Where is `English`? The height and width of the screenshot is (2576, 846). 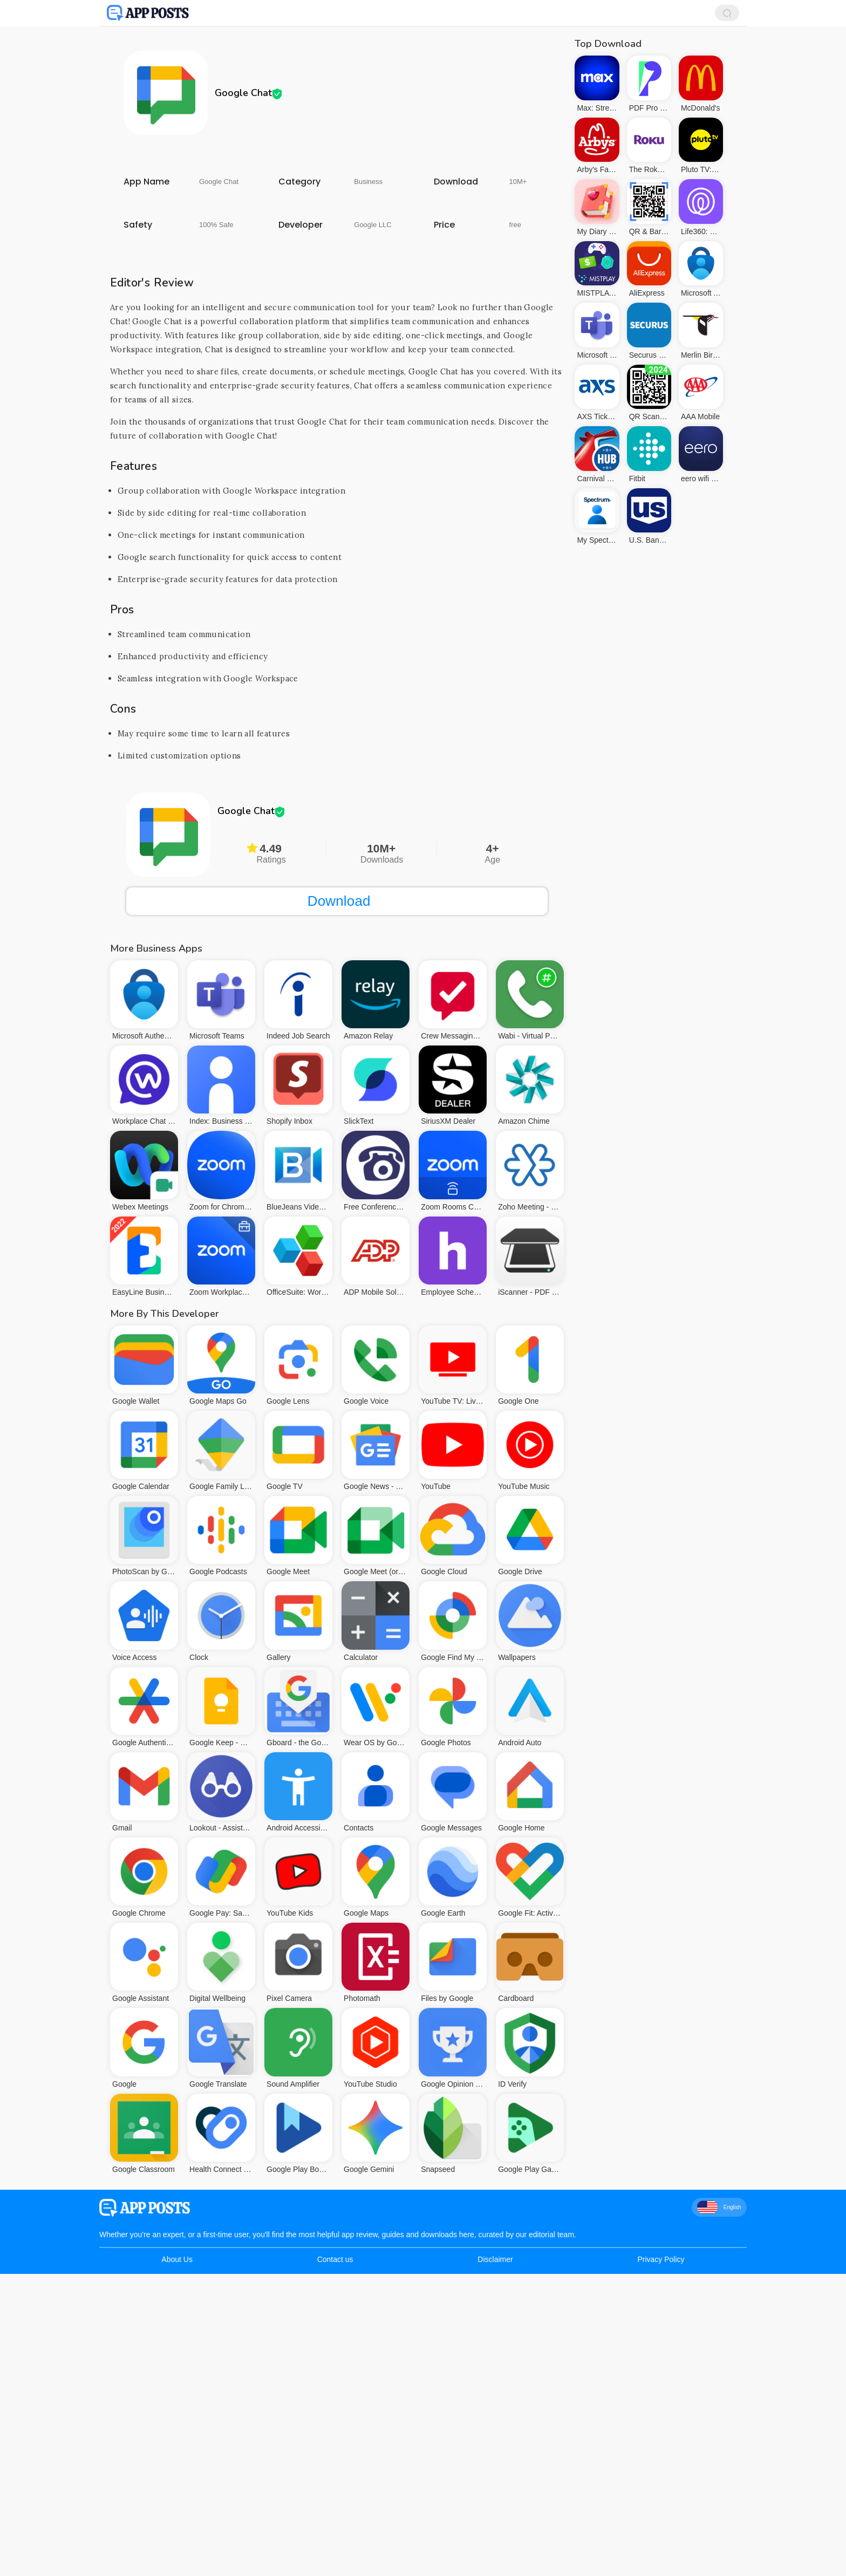
English is located at coordinates (719, 2207).